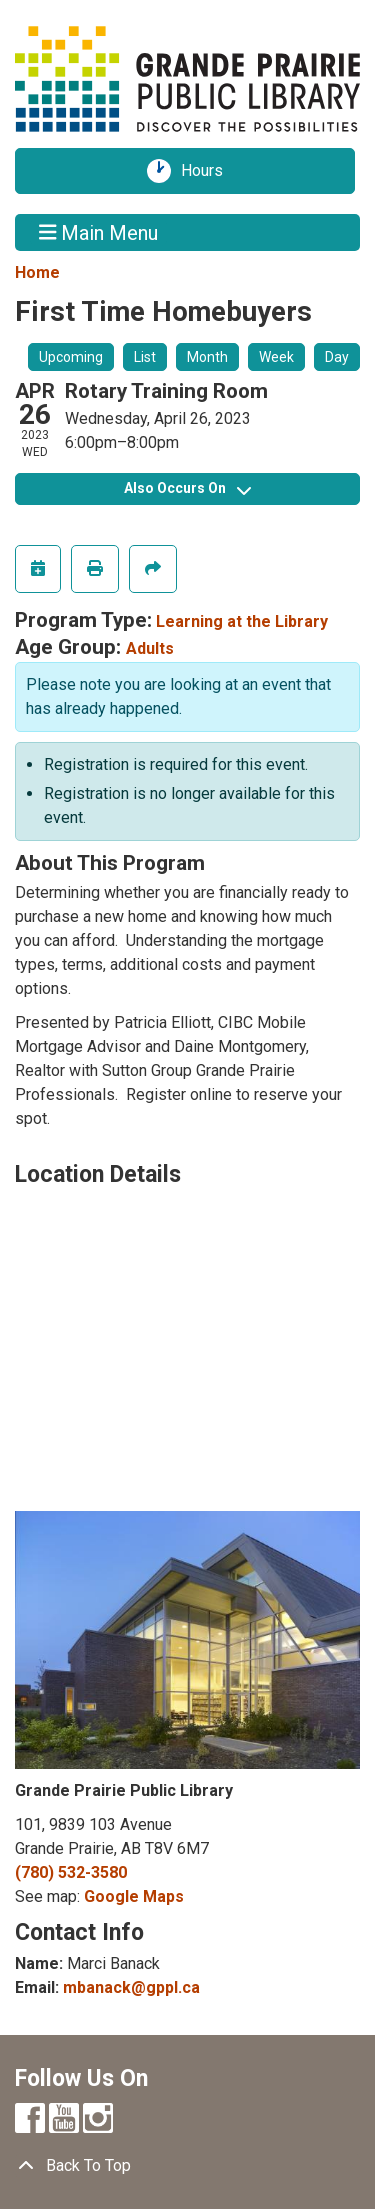 The image size is (375, 2209). Describe the element at coordinates (187, 488) in the screenshot. I see `Also Occurs On` at that location.